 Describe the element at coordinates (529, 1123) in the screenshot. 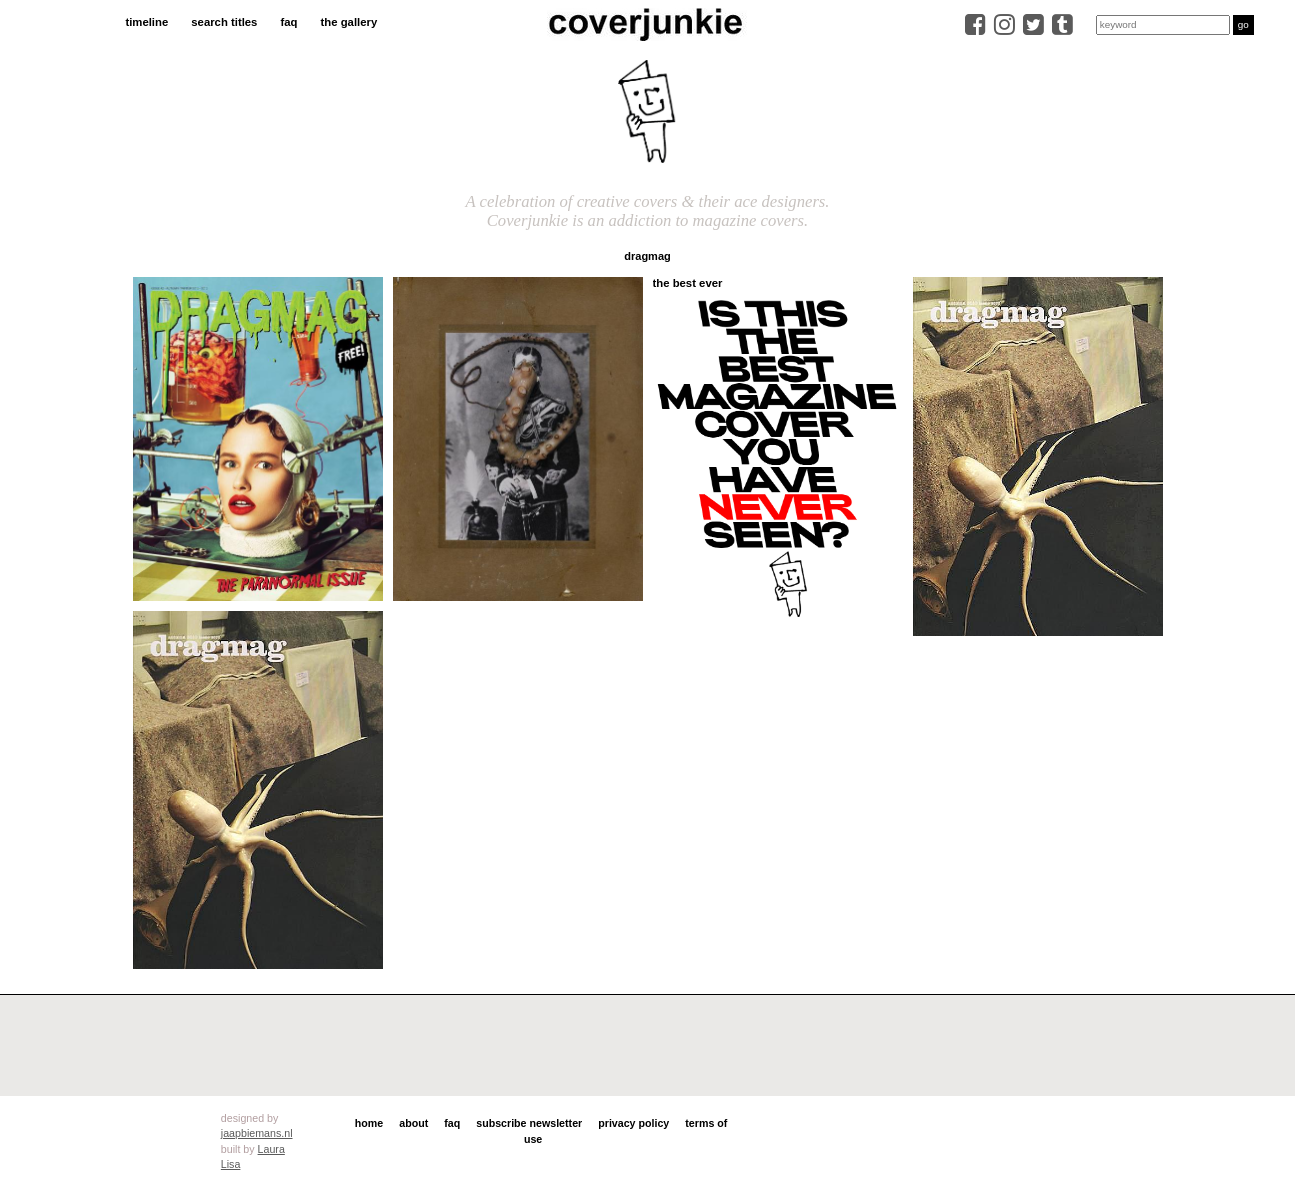

I see `subscribe newsletter` at that location.